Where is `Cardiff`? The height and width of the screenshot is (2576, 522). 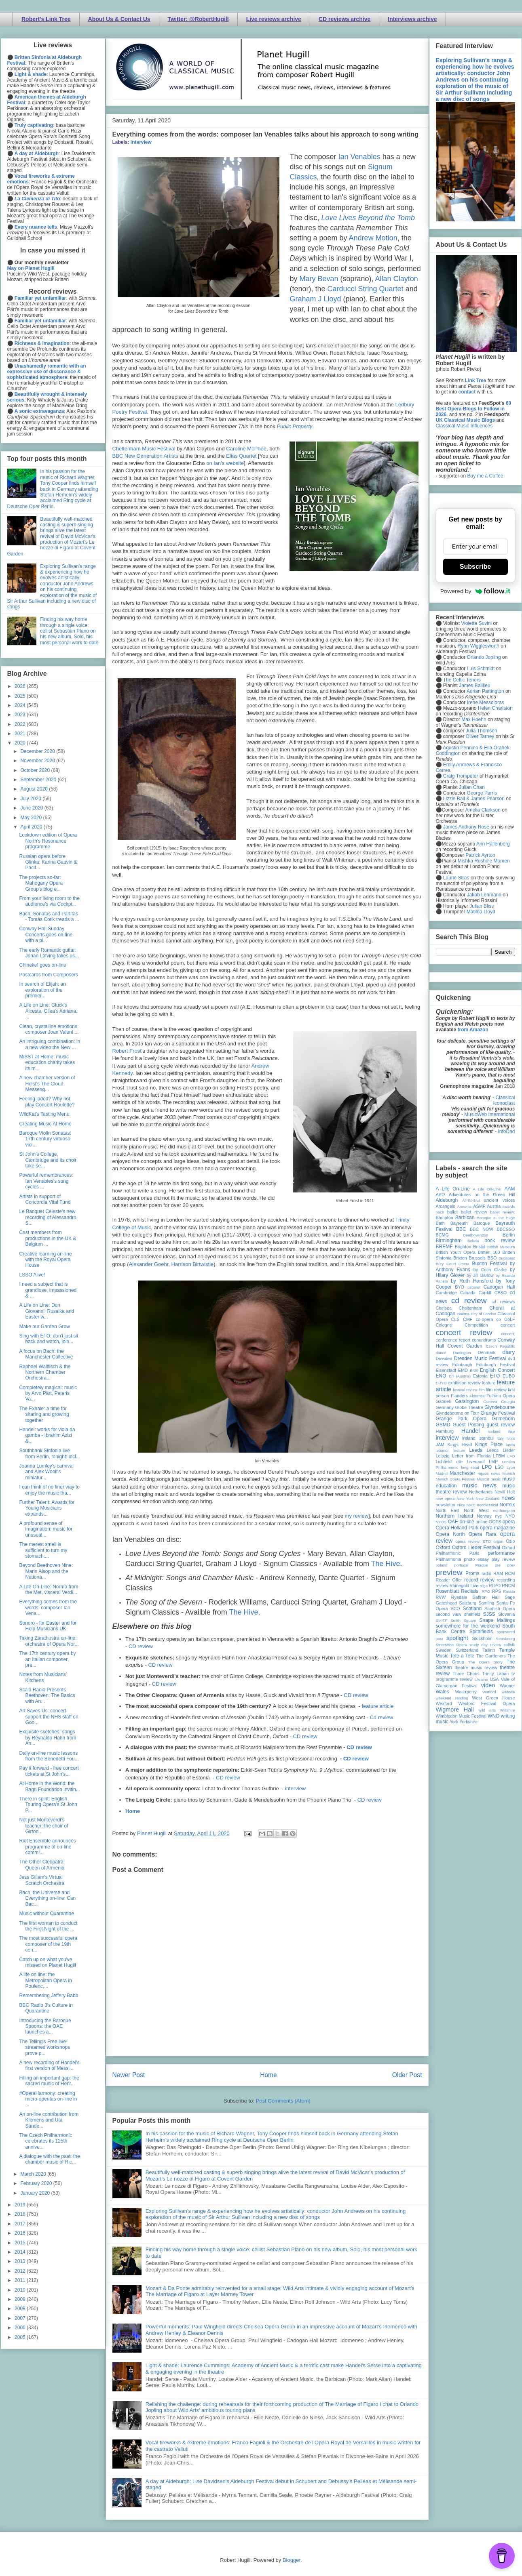 Cardiff is located at coordinates (484, 1292).